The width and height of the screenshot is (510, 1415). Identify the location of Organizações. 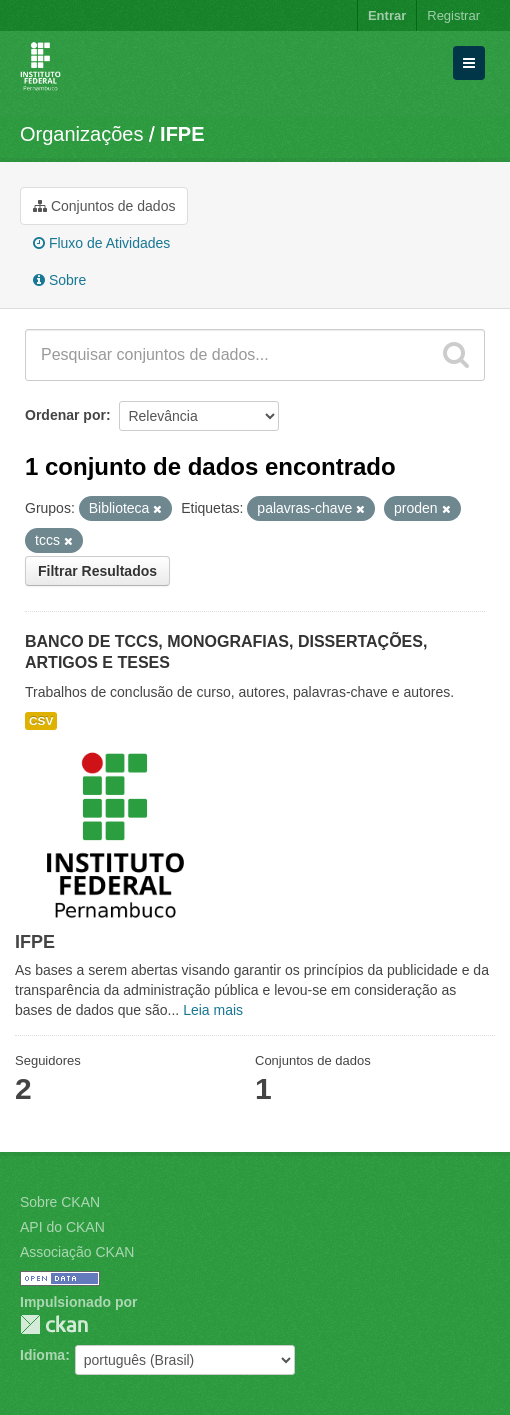
(81, 134).